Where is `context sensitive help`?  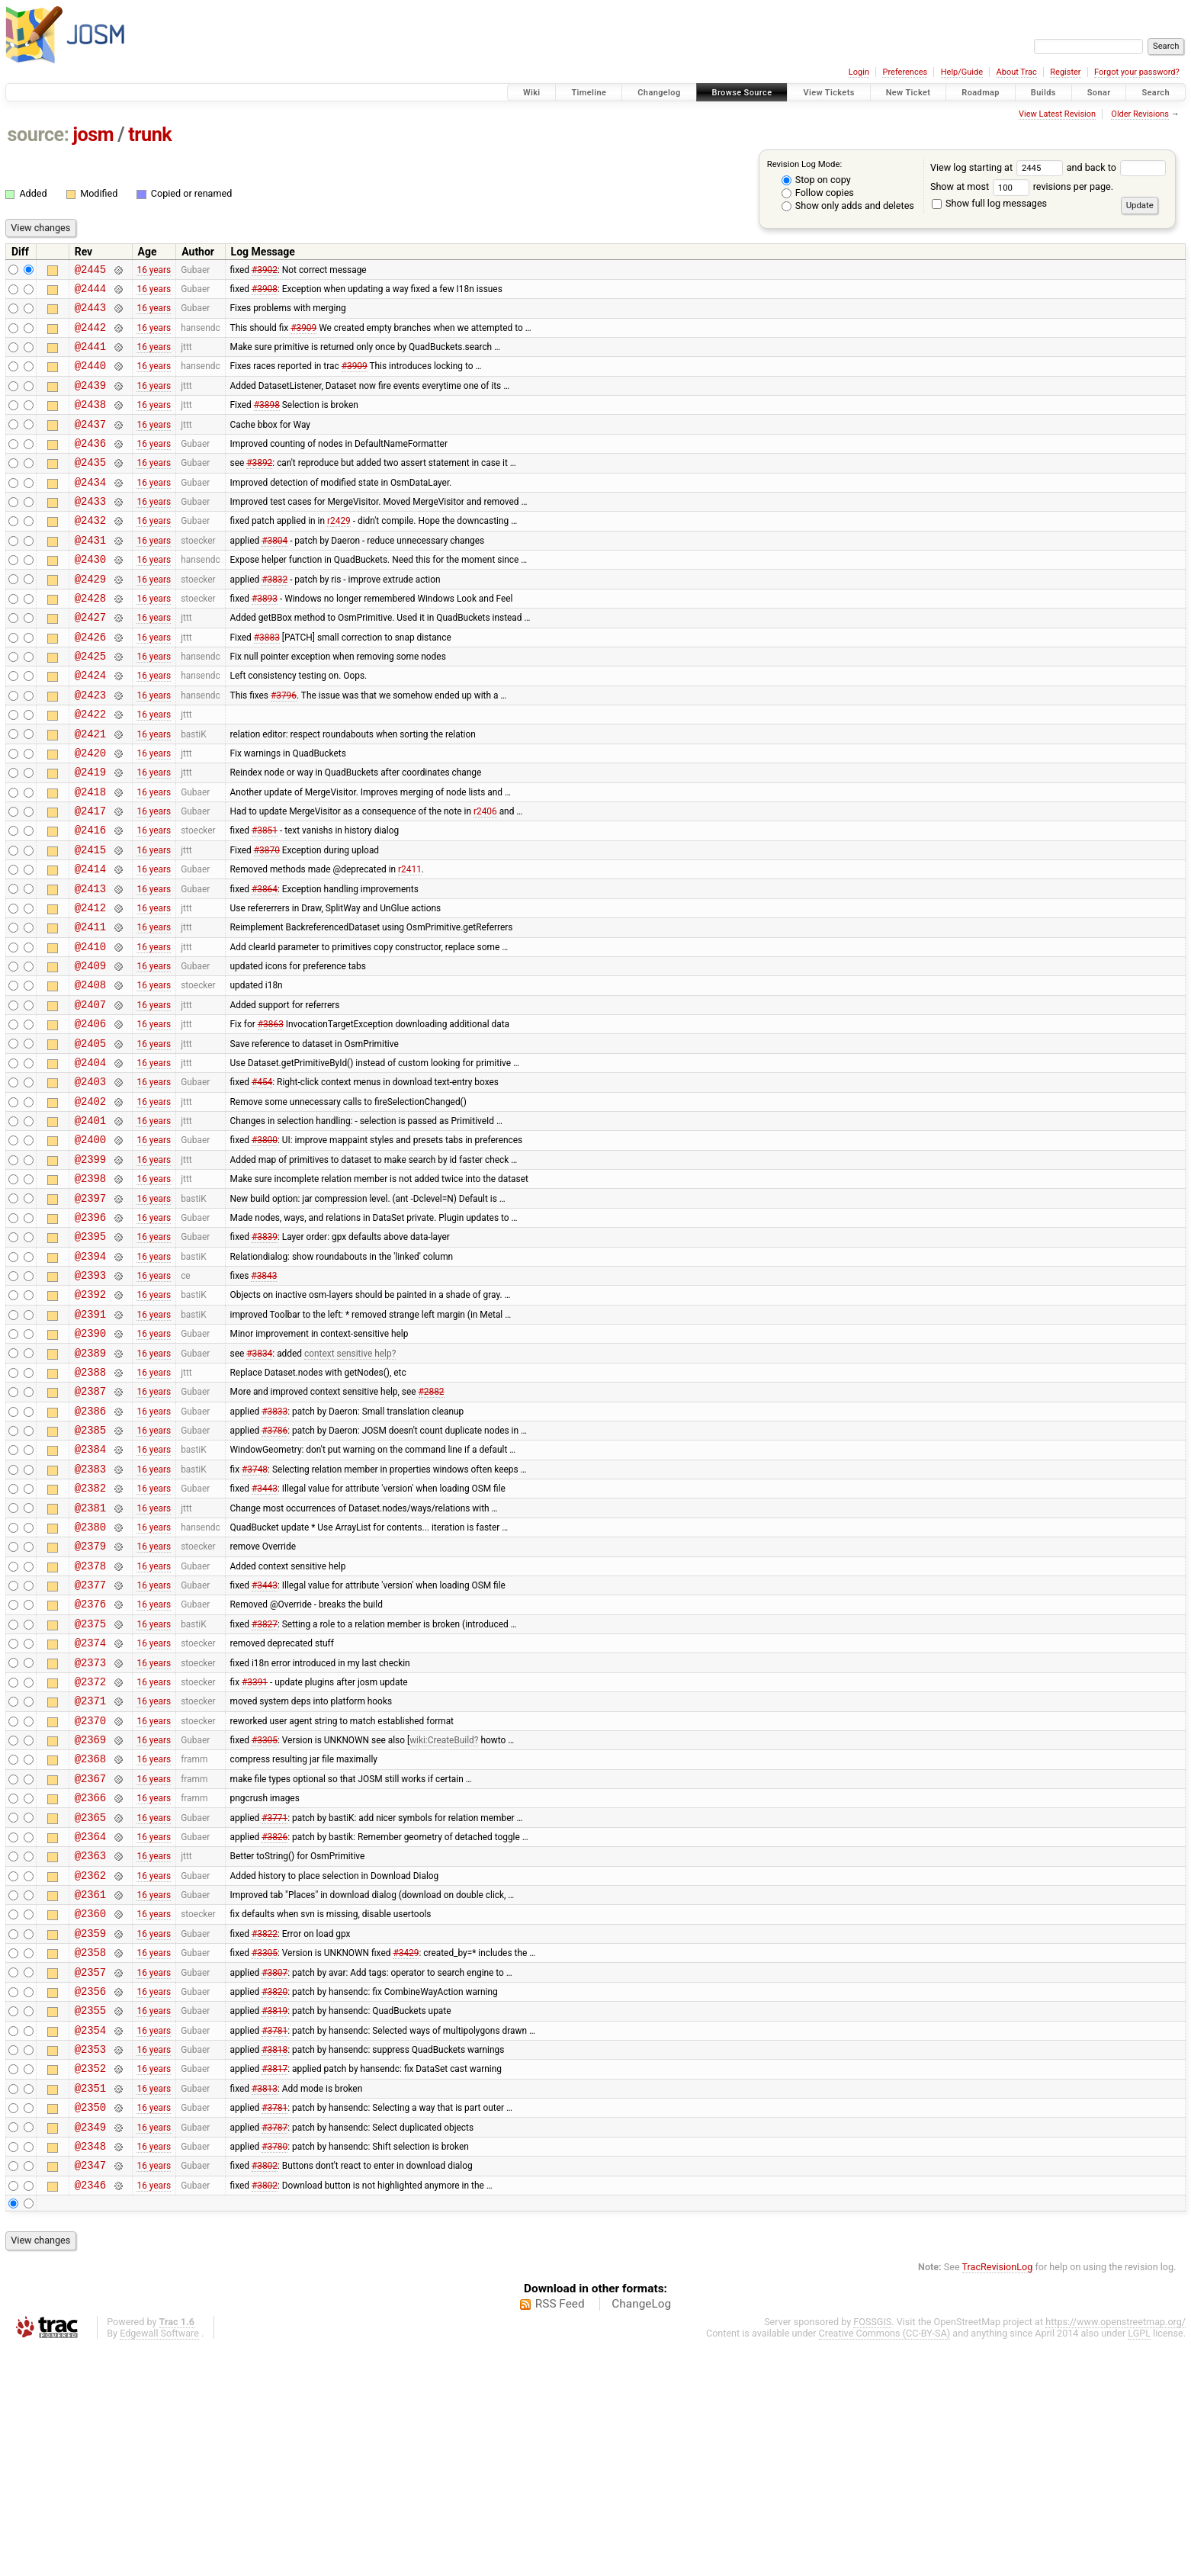 context sensitive help is located at coordinates (348, 1482).